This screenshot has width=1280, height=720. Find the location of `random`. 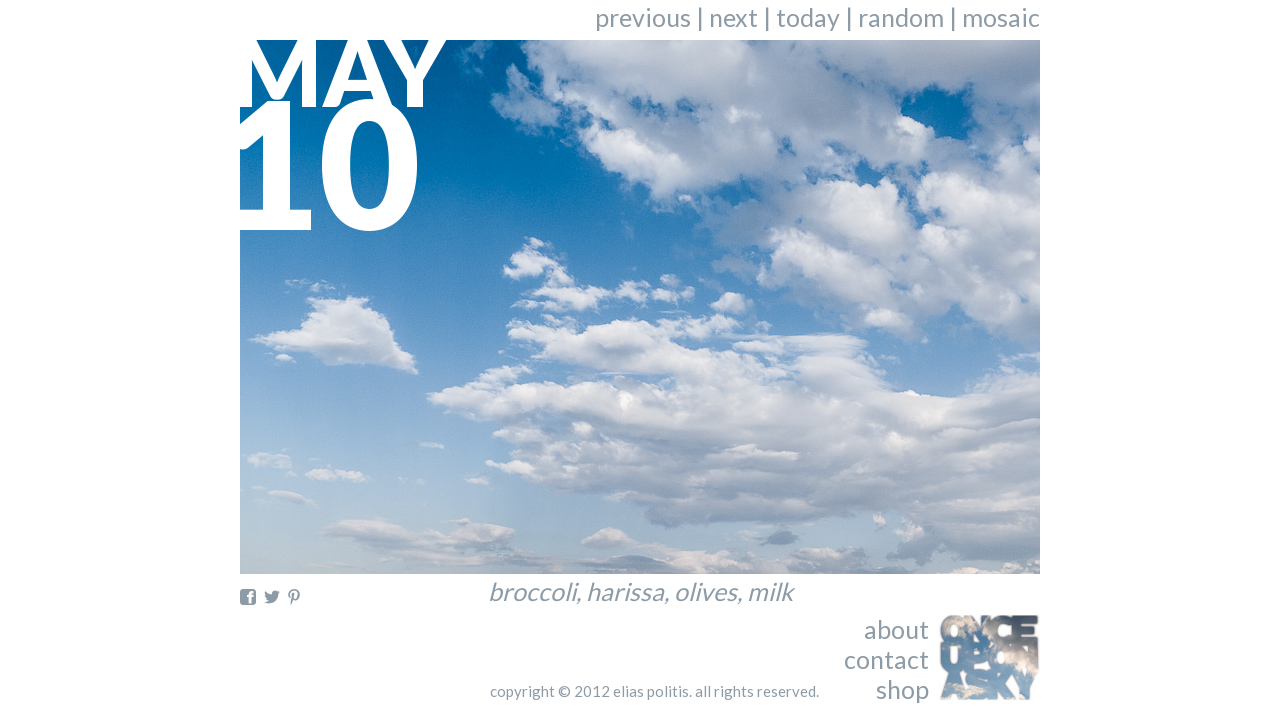

random is located at coordinates (901, 17).